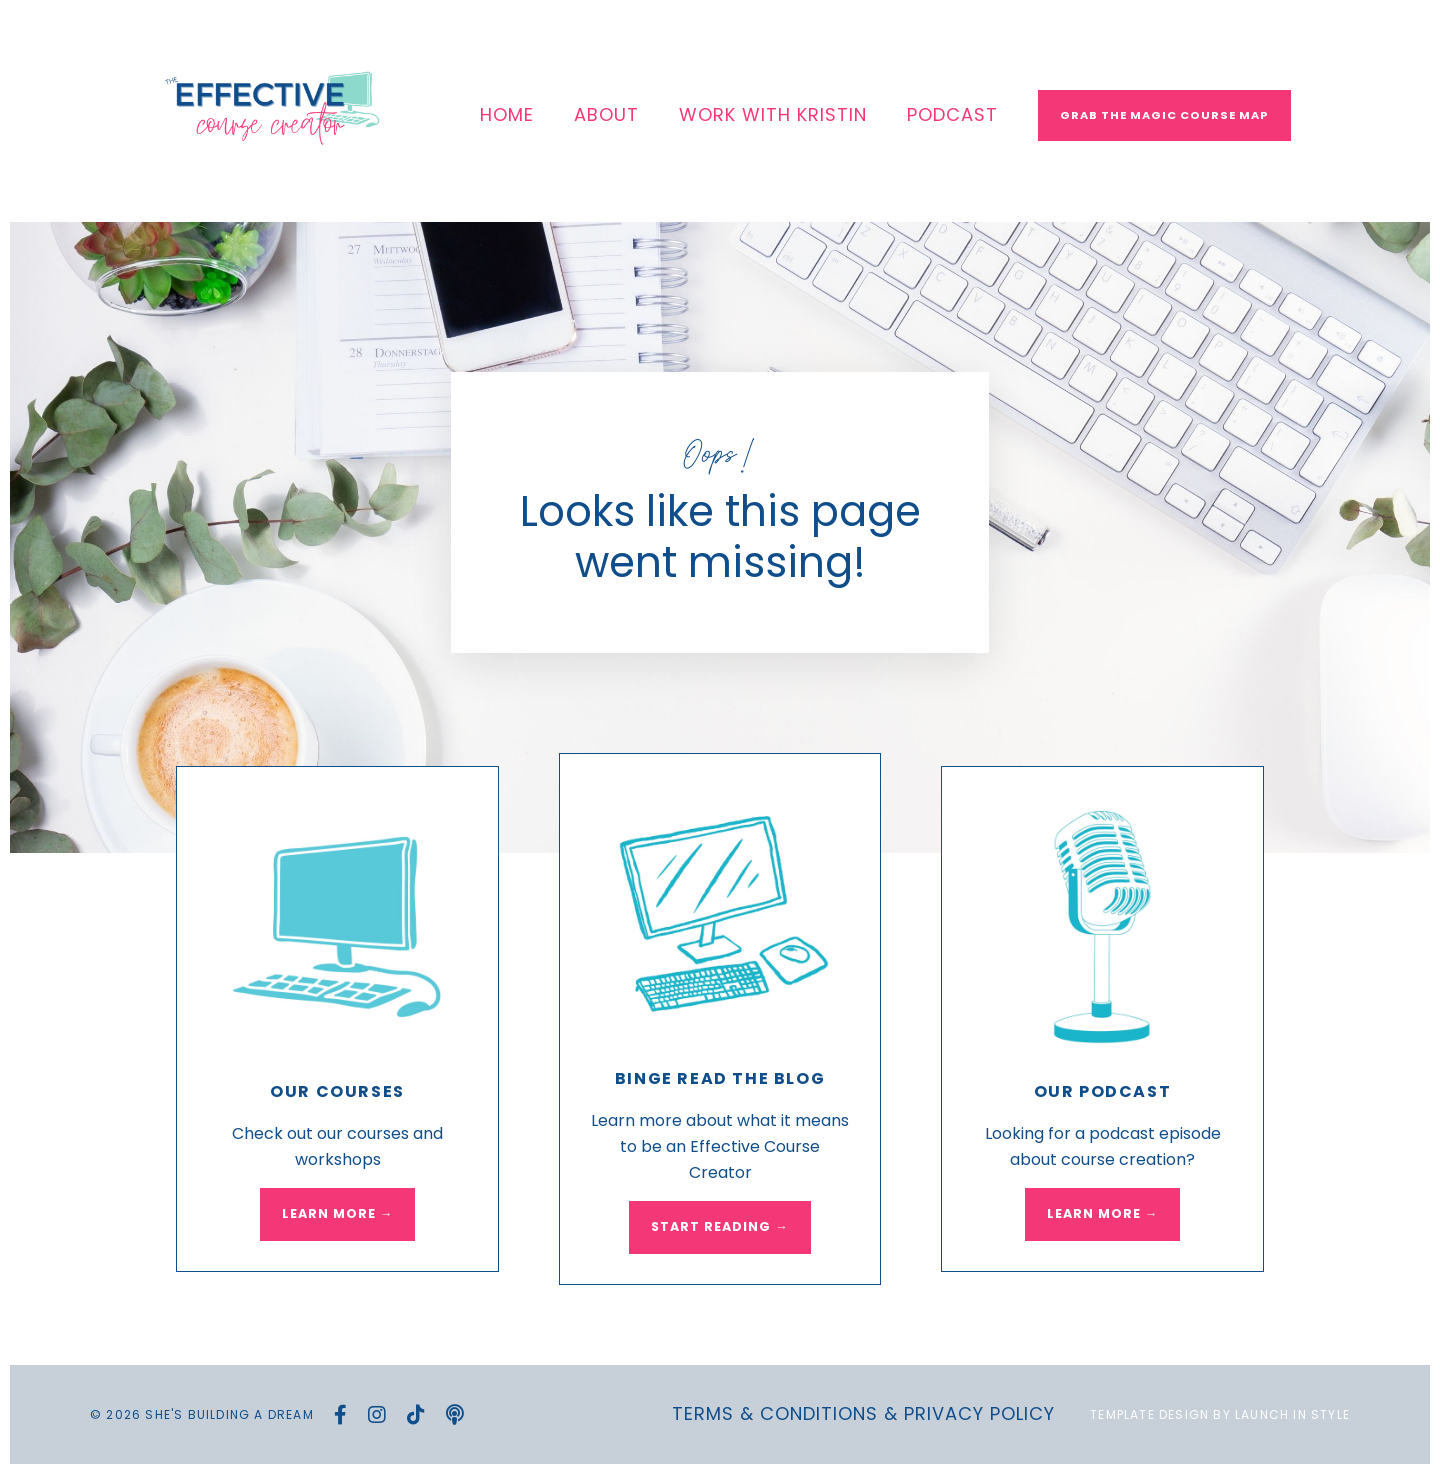 This screenshot has height=1474, width=1440. What do you see at coordinates (338, 1213) in the screenshot?
I see `LEARN MORE → [button]` at bounding box center [338, 1213].